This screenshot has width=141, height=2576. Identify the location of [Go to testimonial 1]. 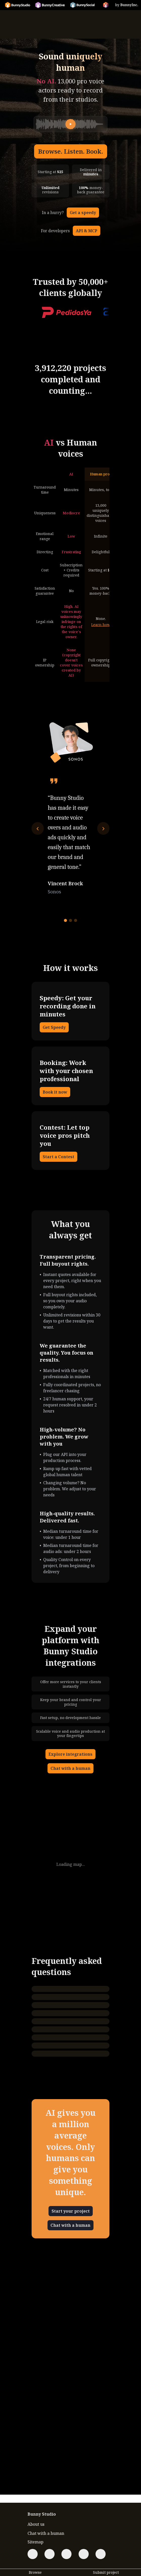
(65, 920).